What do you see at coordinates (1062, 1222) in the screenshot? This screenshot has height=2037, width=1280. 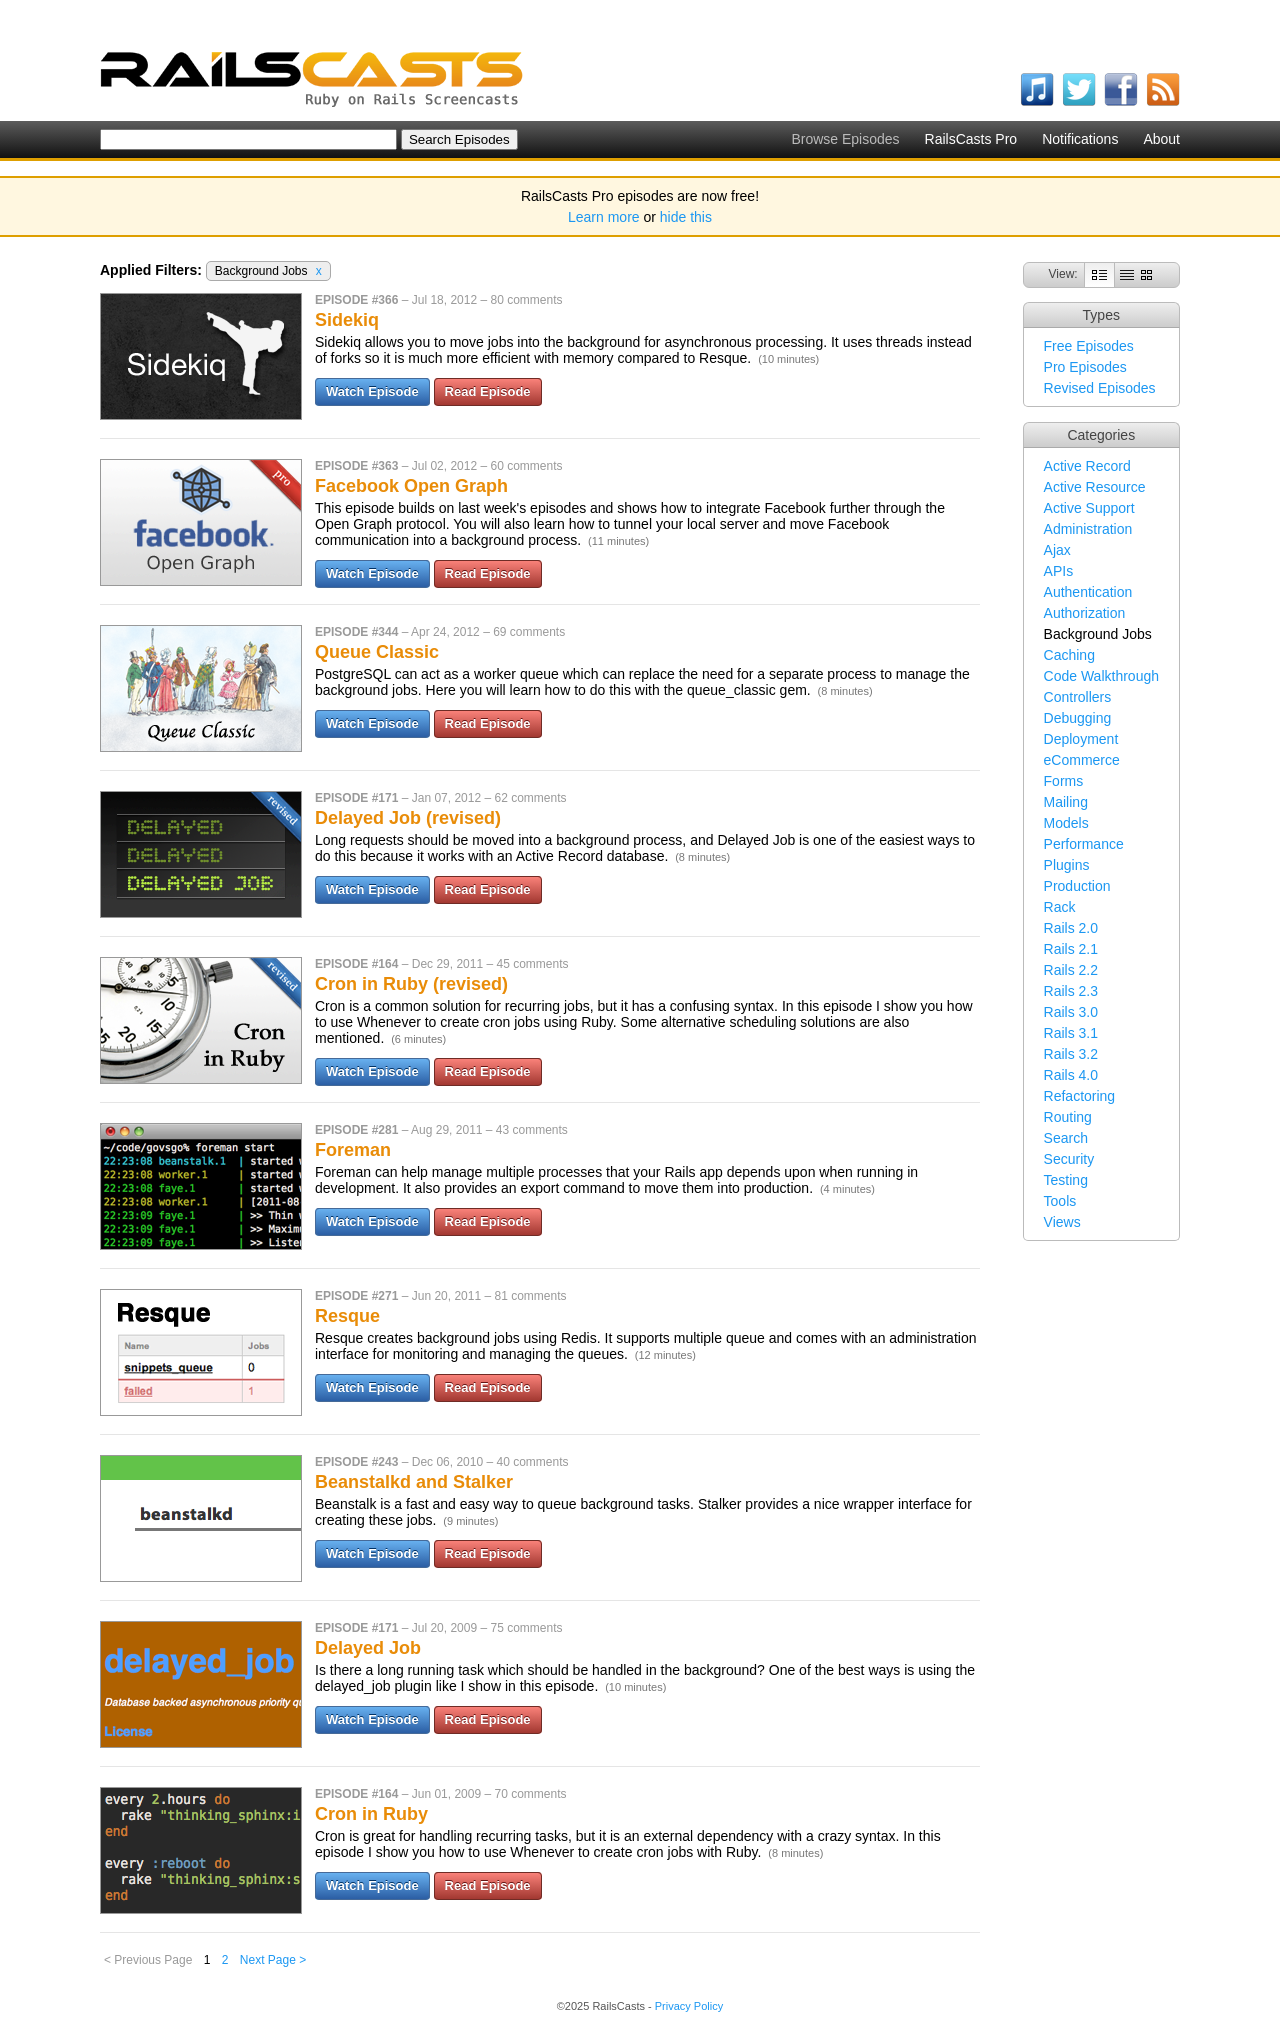 I see `Views` at bounding box center [1062, 1222].